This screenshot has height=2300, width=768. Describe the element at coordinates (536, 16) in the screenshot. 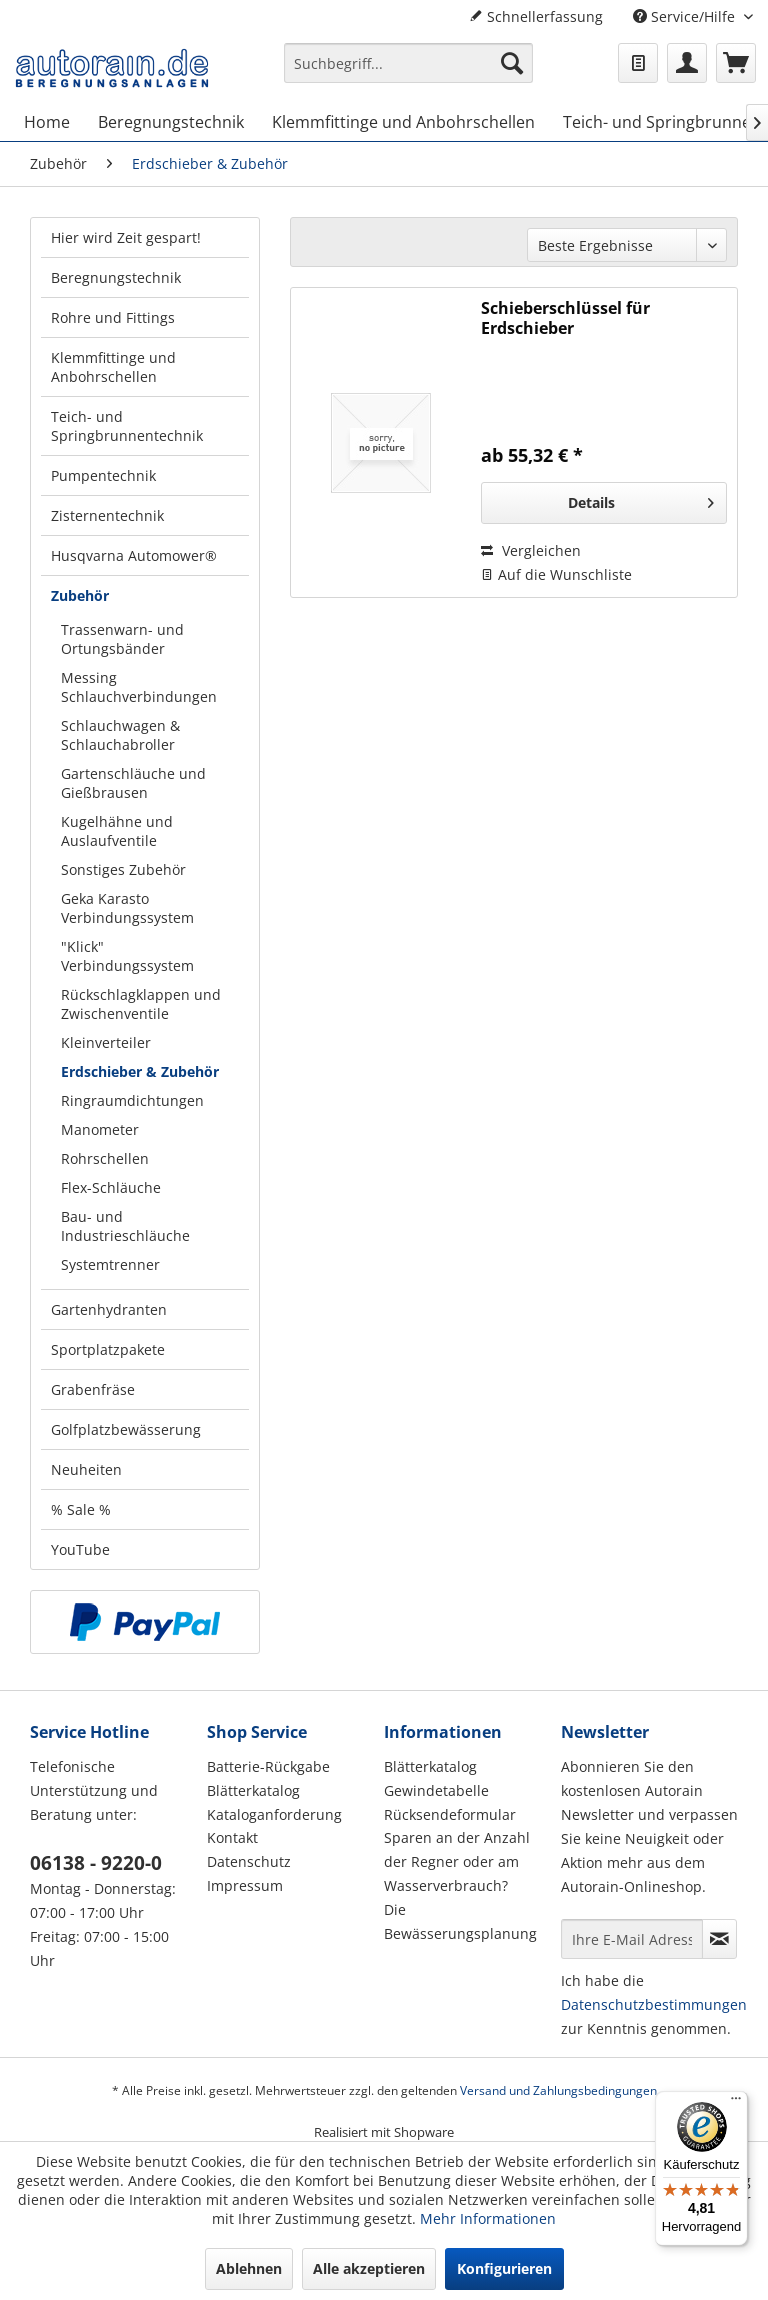

I see `Schnellerfassung [menuitem]` at that location.